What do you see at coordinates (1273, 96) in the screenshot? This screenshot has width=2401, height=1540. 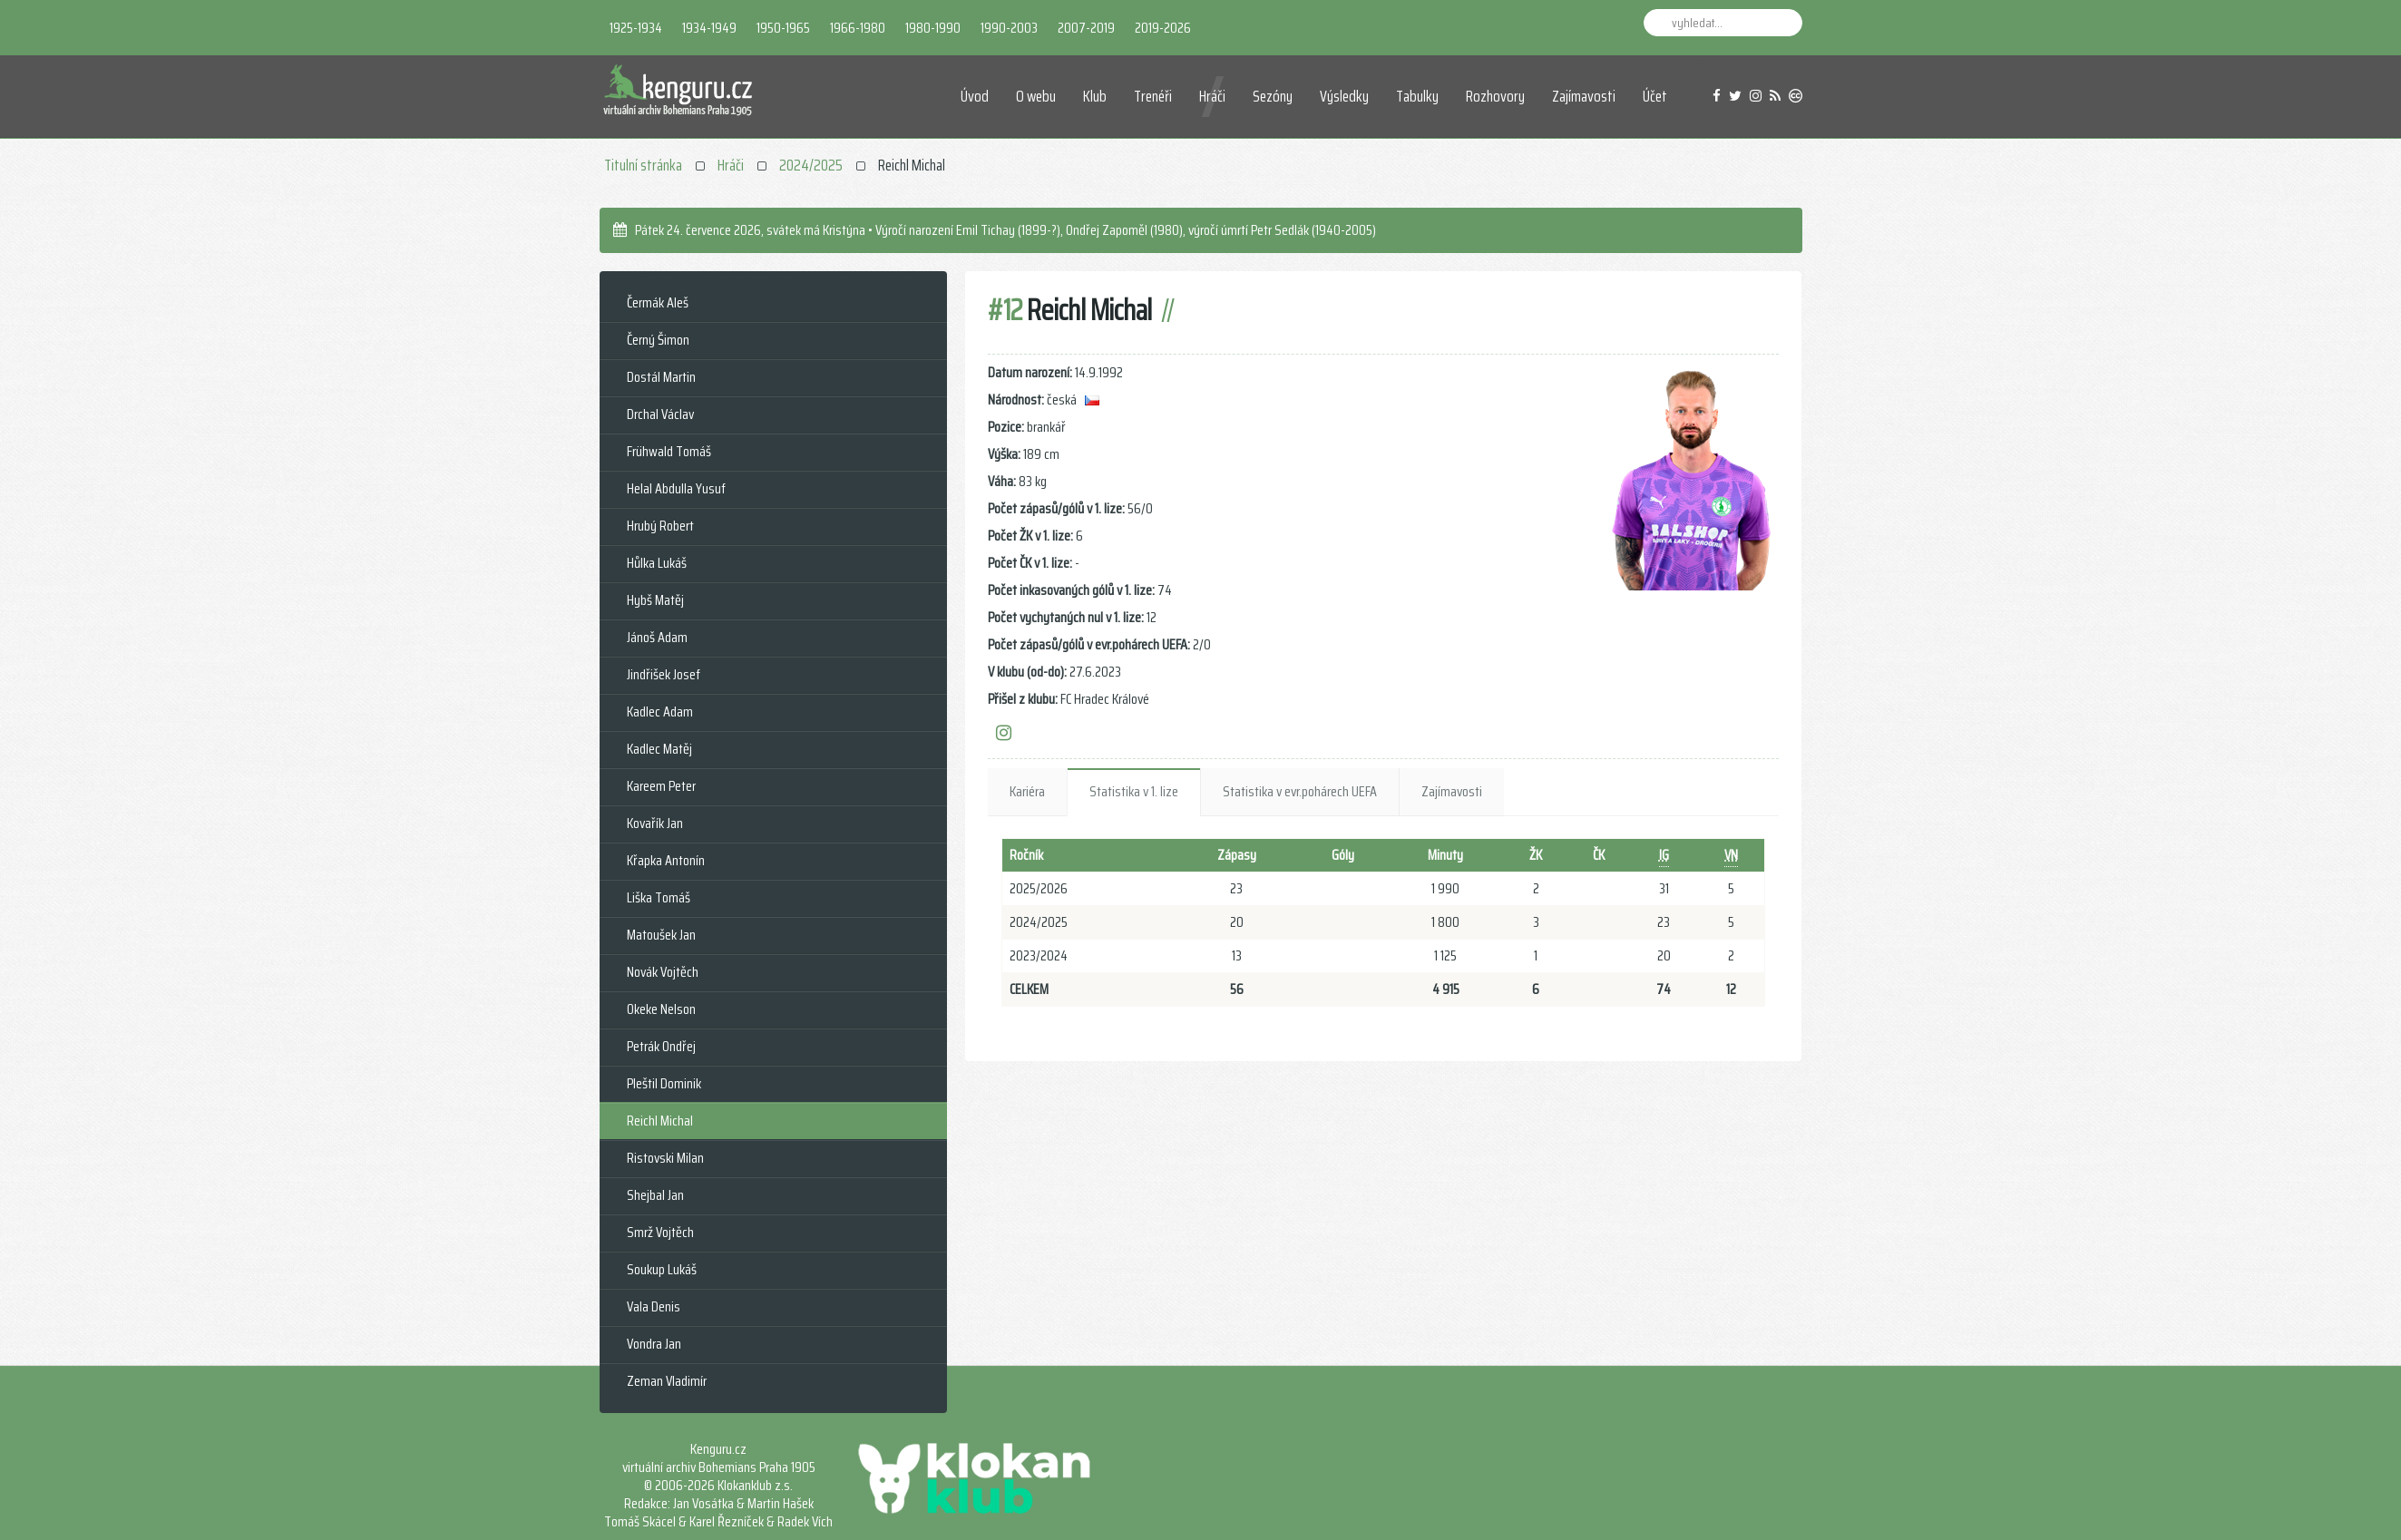 I see `Sezóny` at bounding box center [1273, 96].